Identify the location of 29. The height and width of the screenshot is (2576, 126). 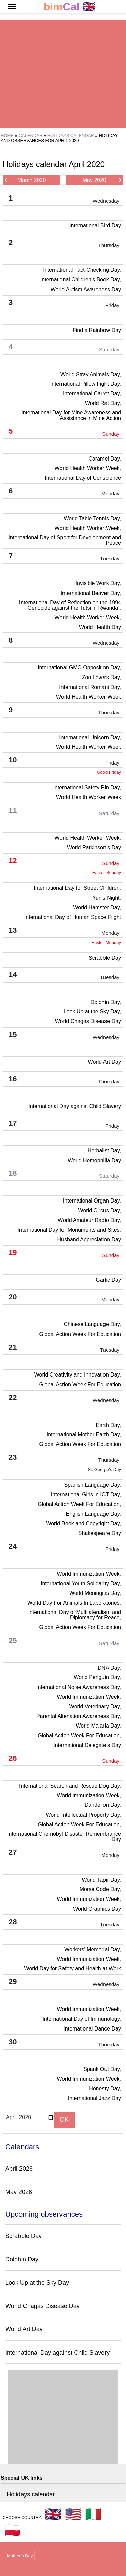
(64, 1983).